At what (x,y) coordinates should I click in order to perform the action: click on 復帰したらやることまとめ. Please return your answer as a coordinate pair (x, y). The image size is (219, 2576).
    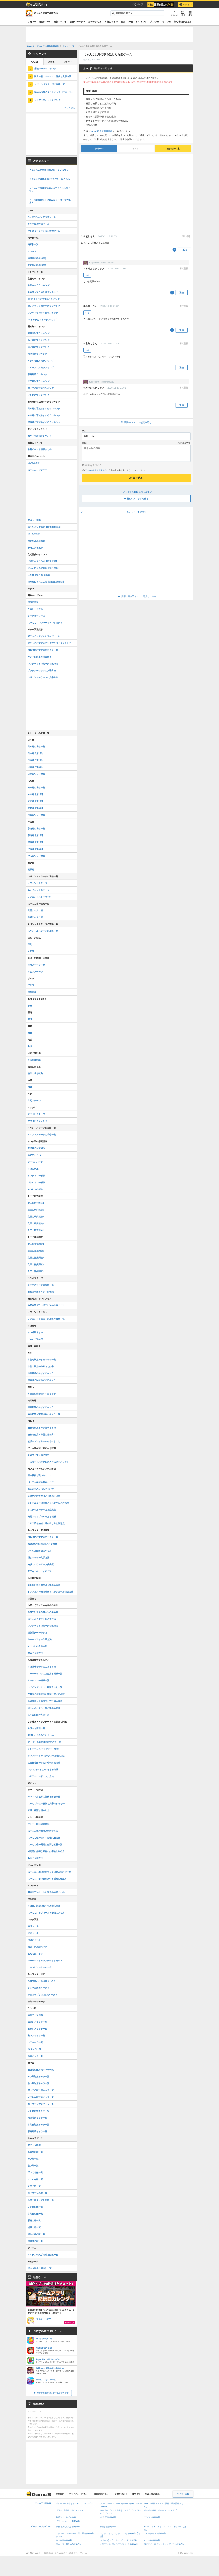
    Looking at the image, I should click on (41, 1735).